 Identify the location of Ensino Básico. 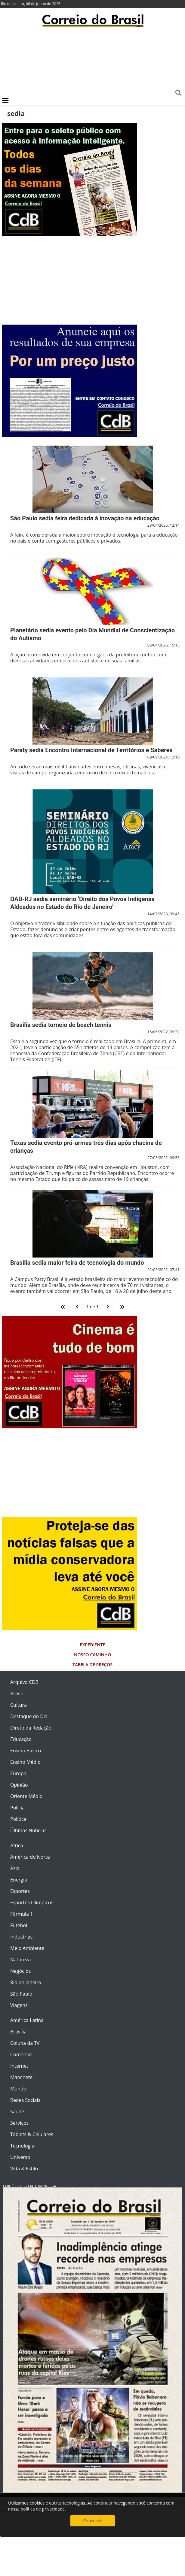
(25, 1750).